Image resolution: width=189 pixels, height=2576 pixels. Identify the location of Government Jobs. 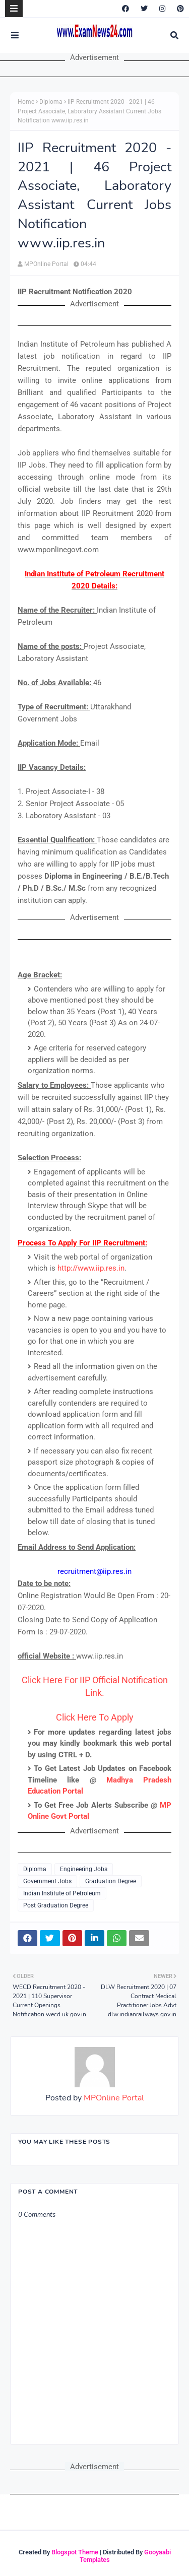
(47, 1881).